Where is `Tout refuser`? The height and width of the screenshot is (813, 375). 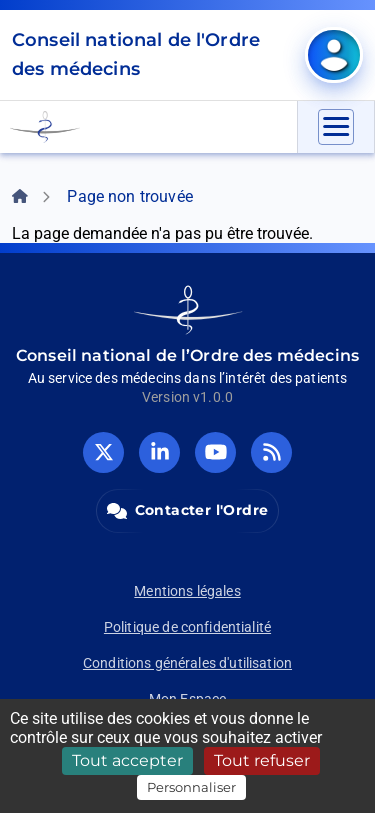
Tout refuser is located at coordinates (262, 760).